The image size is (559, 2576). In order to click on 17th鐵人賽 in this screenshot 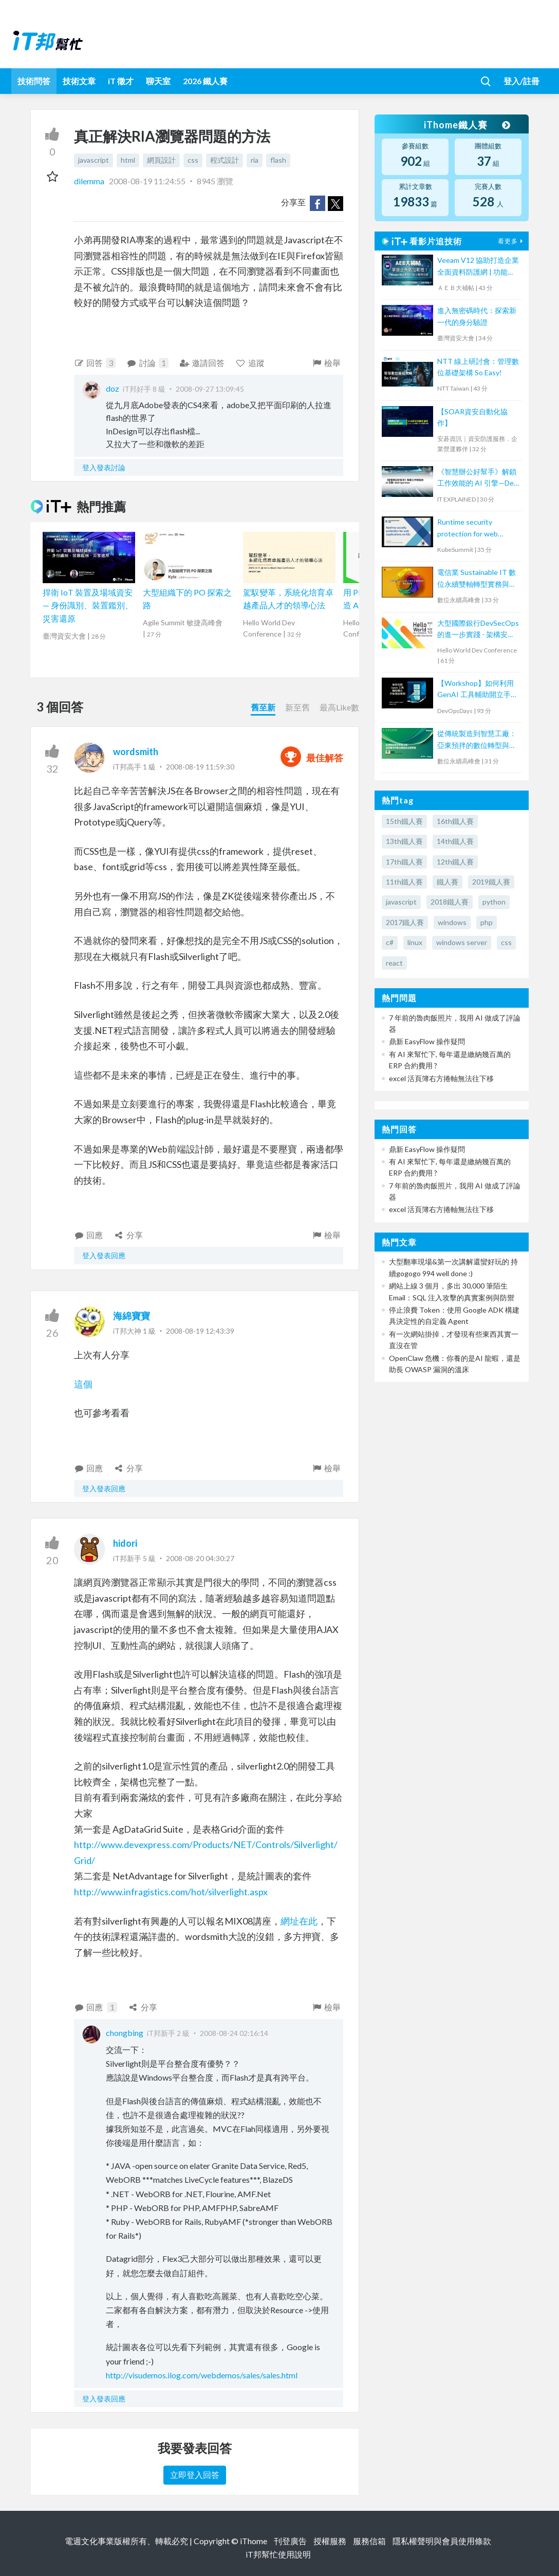, I will do `click(404, 861)`.